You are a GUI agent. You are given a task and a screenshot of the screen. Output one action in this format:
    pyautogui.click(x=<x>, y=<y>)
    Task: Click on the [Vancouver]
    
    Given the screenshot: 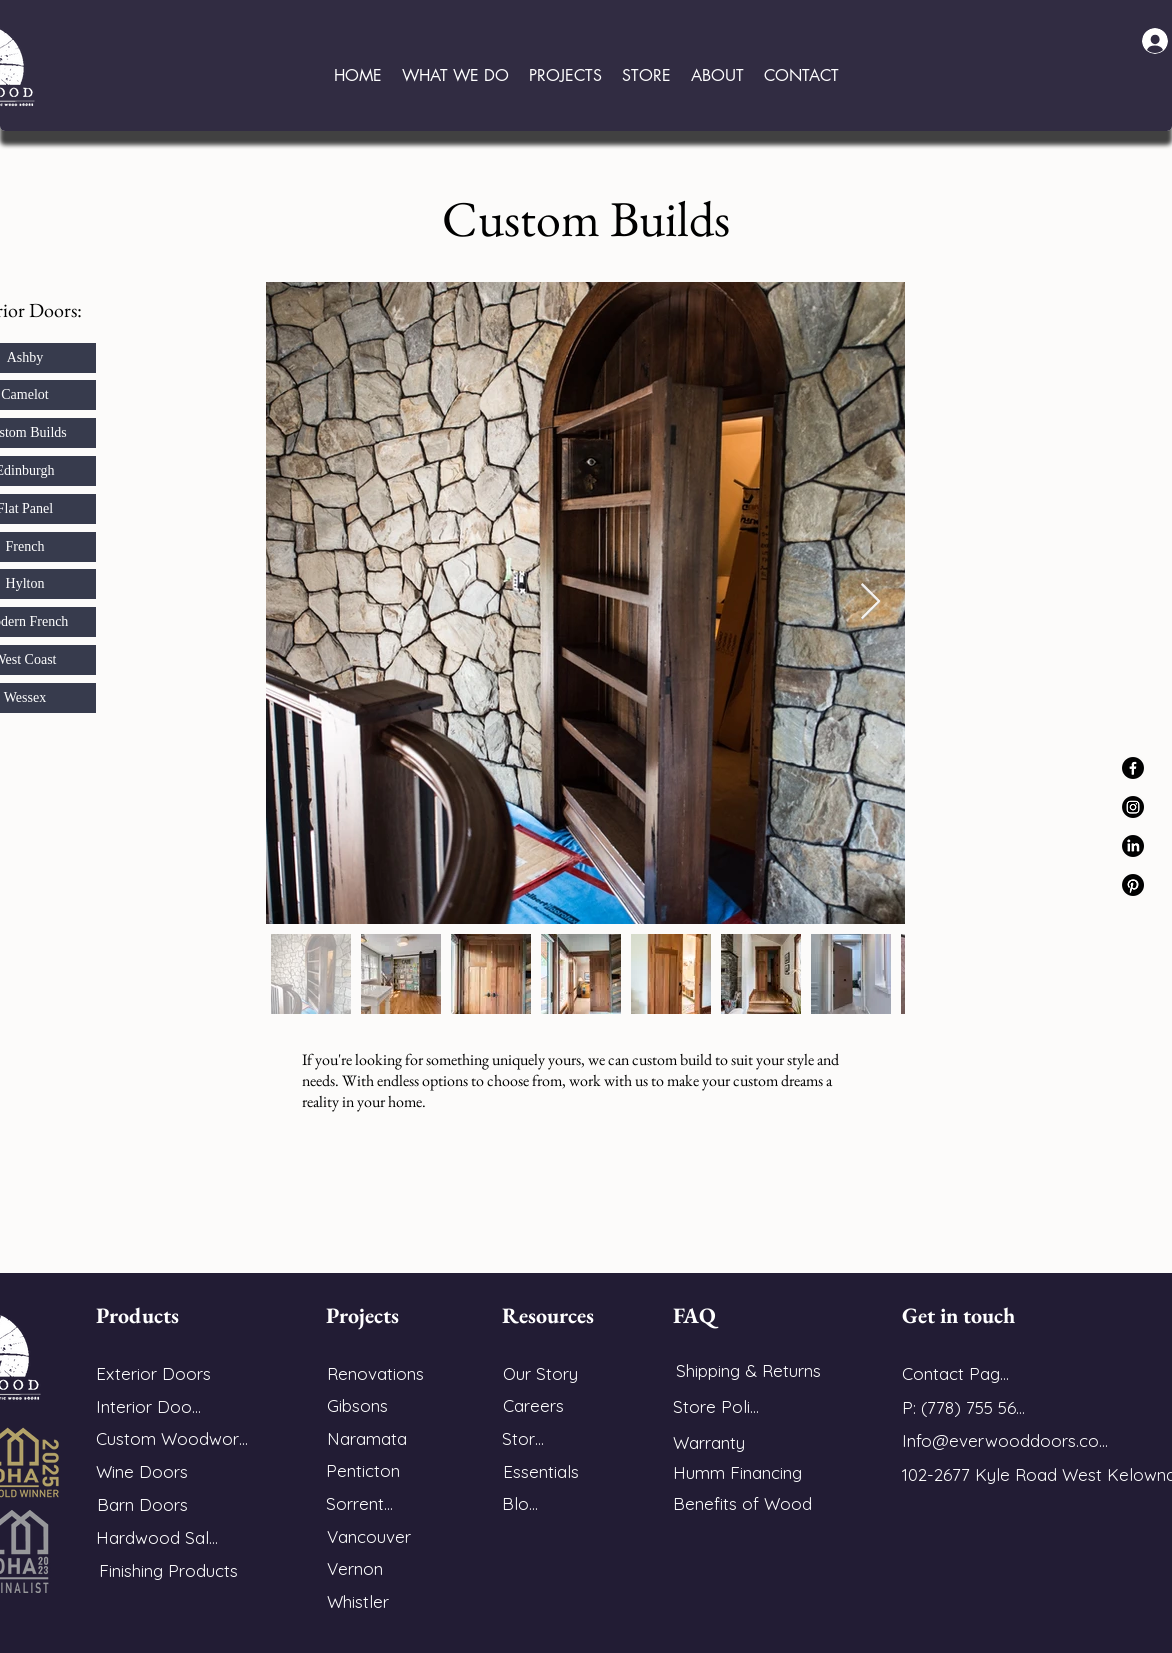 What is the action you would take?
    pyautogui.click(x=369, y=1536)
    